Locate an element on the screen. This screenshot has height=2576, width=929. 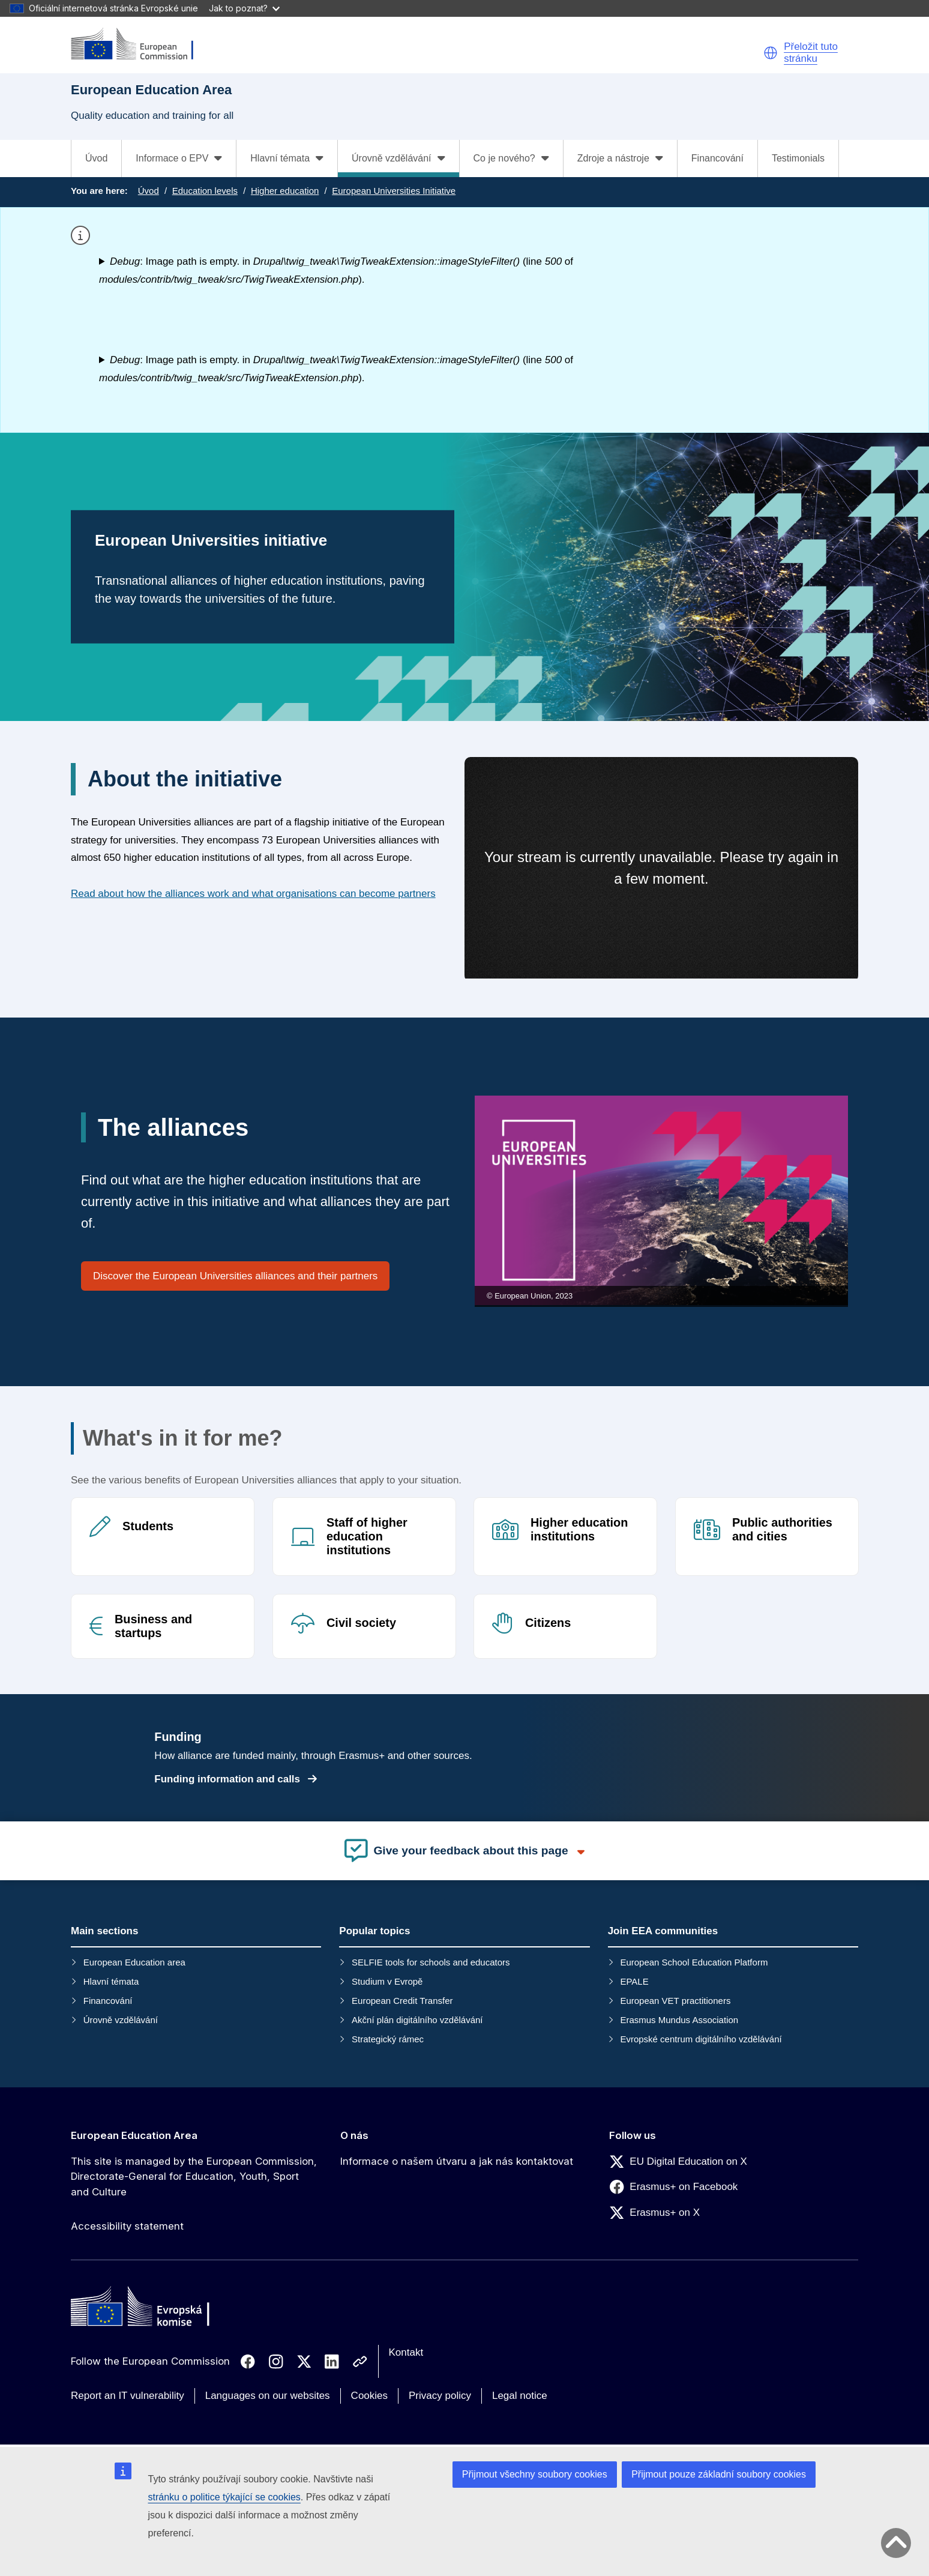
European Credit Transfer is located at coordinates (402, 2000).